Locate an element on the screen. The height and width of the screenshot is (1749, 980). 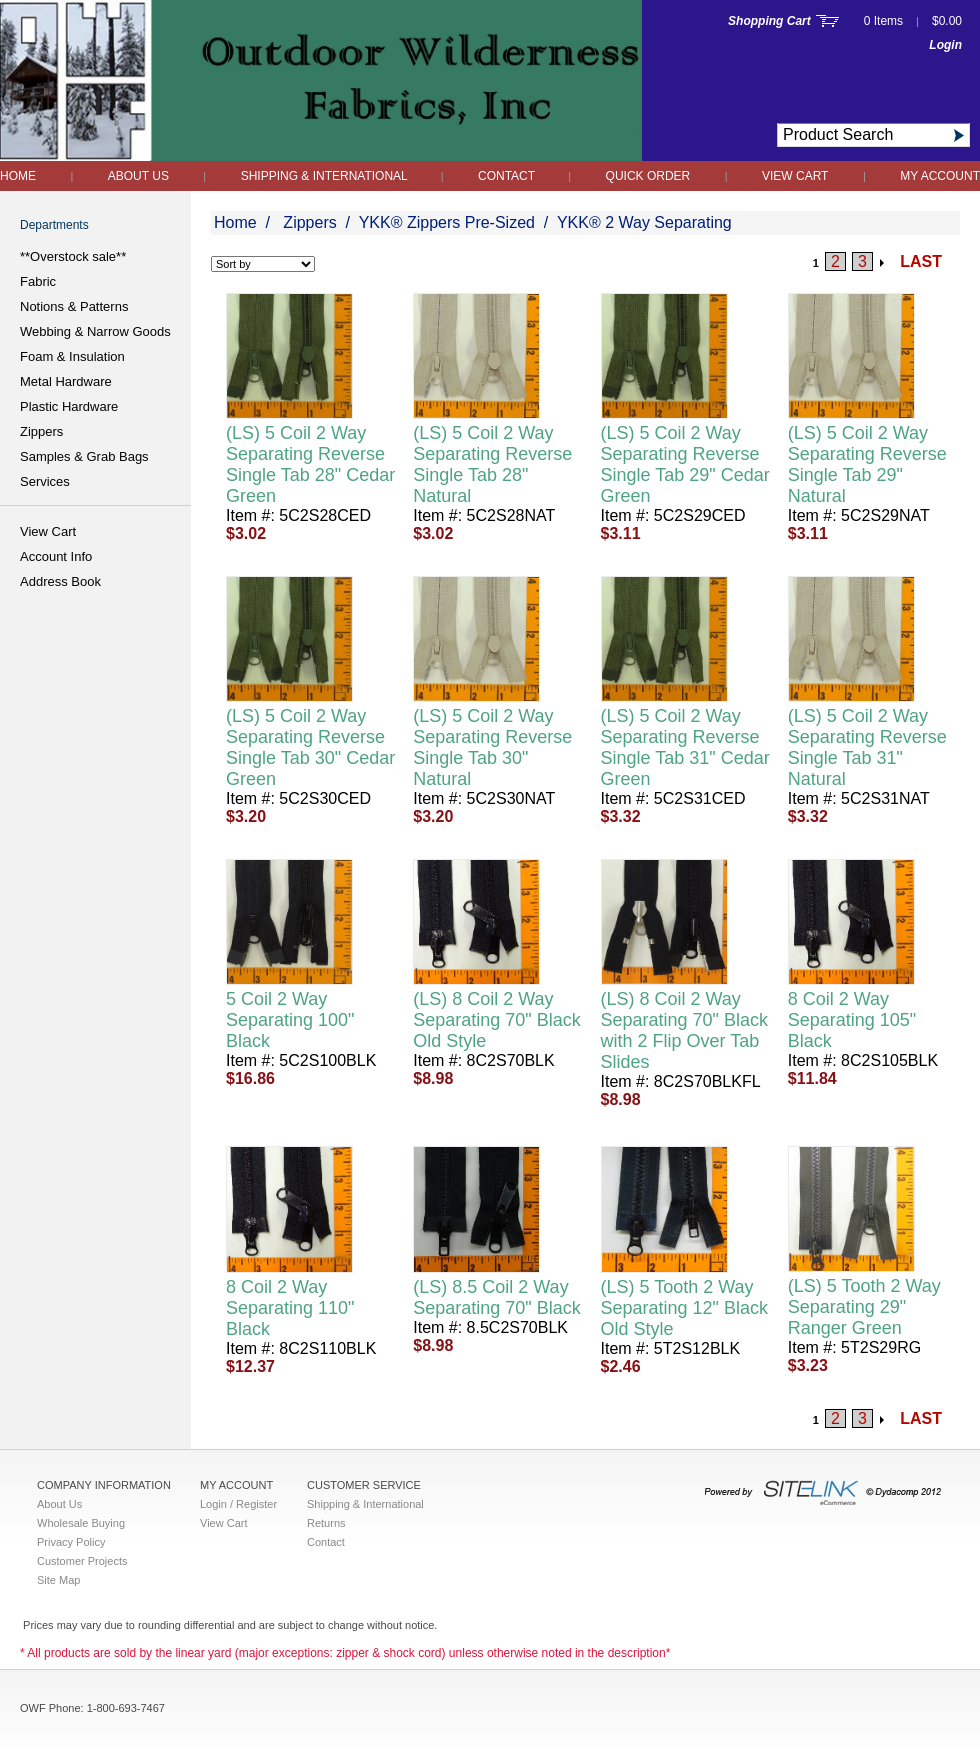
Notions & Patterns is located at coordinates (74, 306).